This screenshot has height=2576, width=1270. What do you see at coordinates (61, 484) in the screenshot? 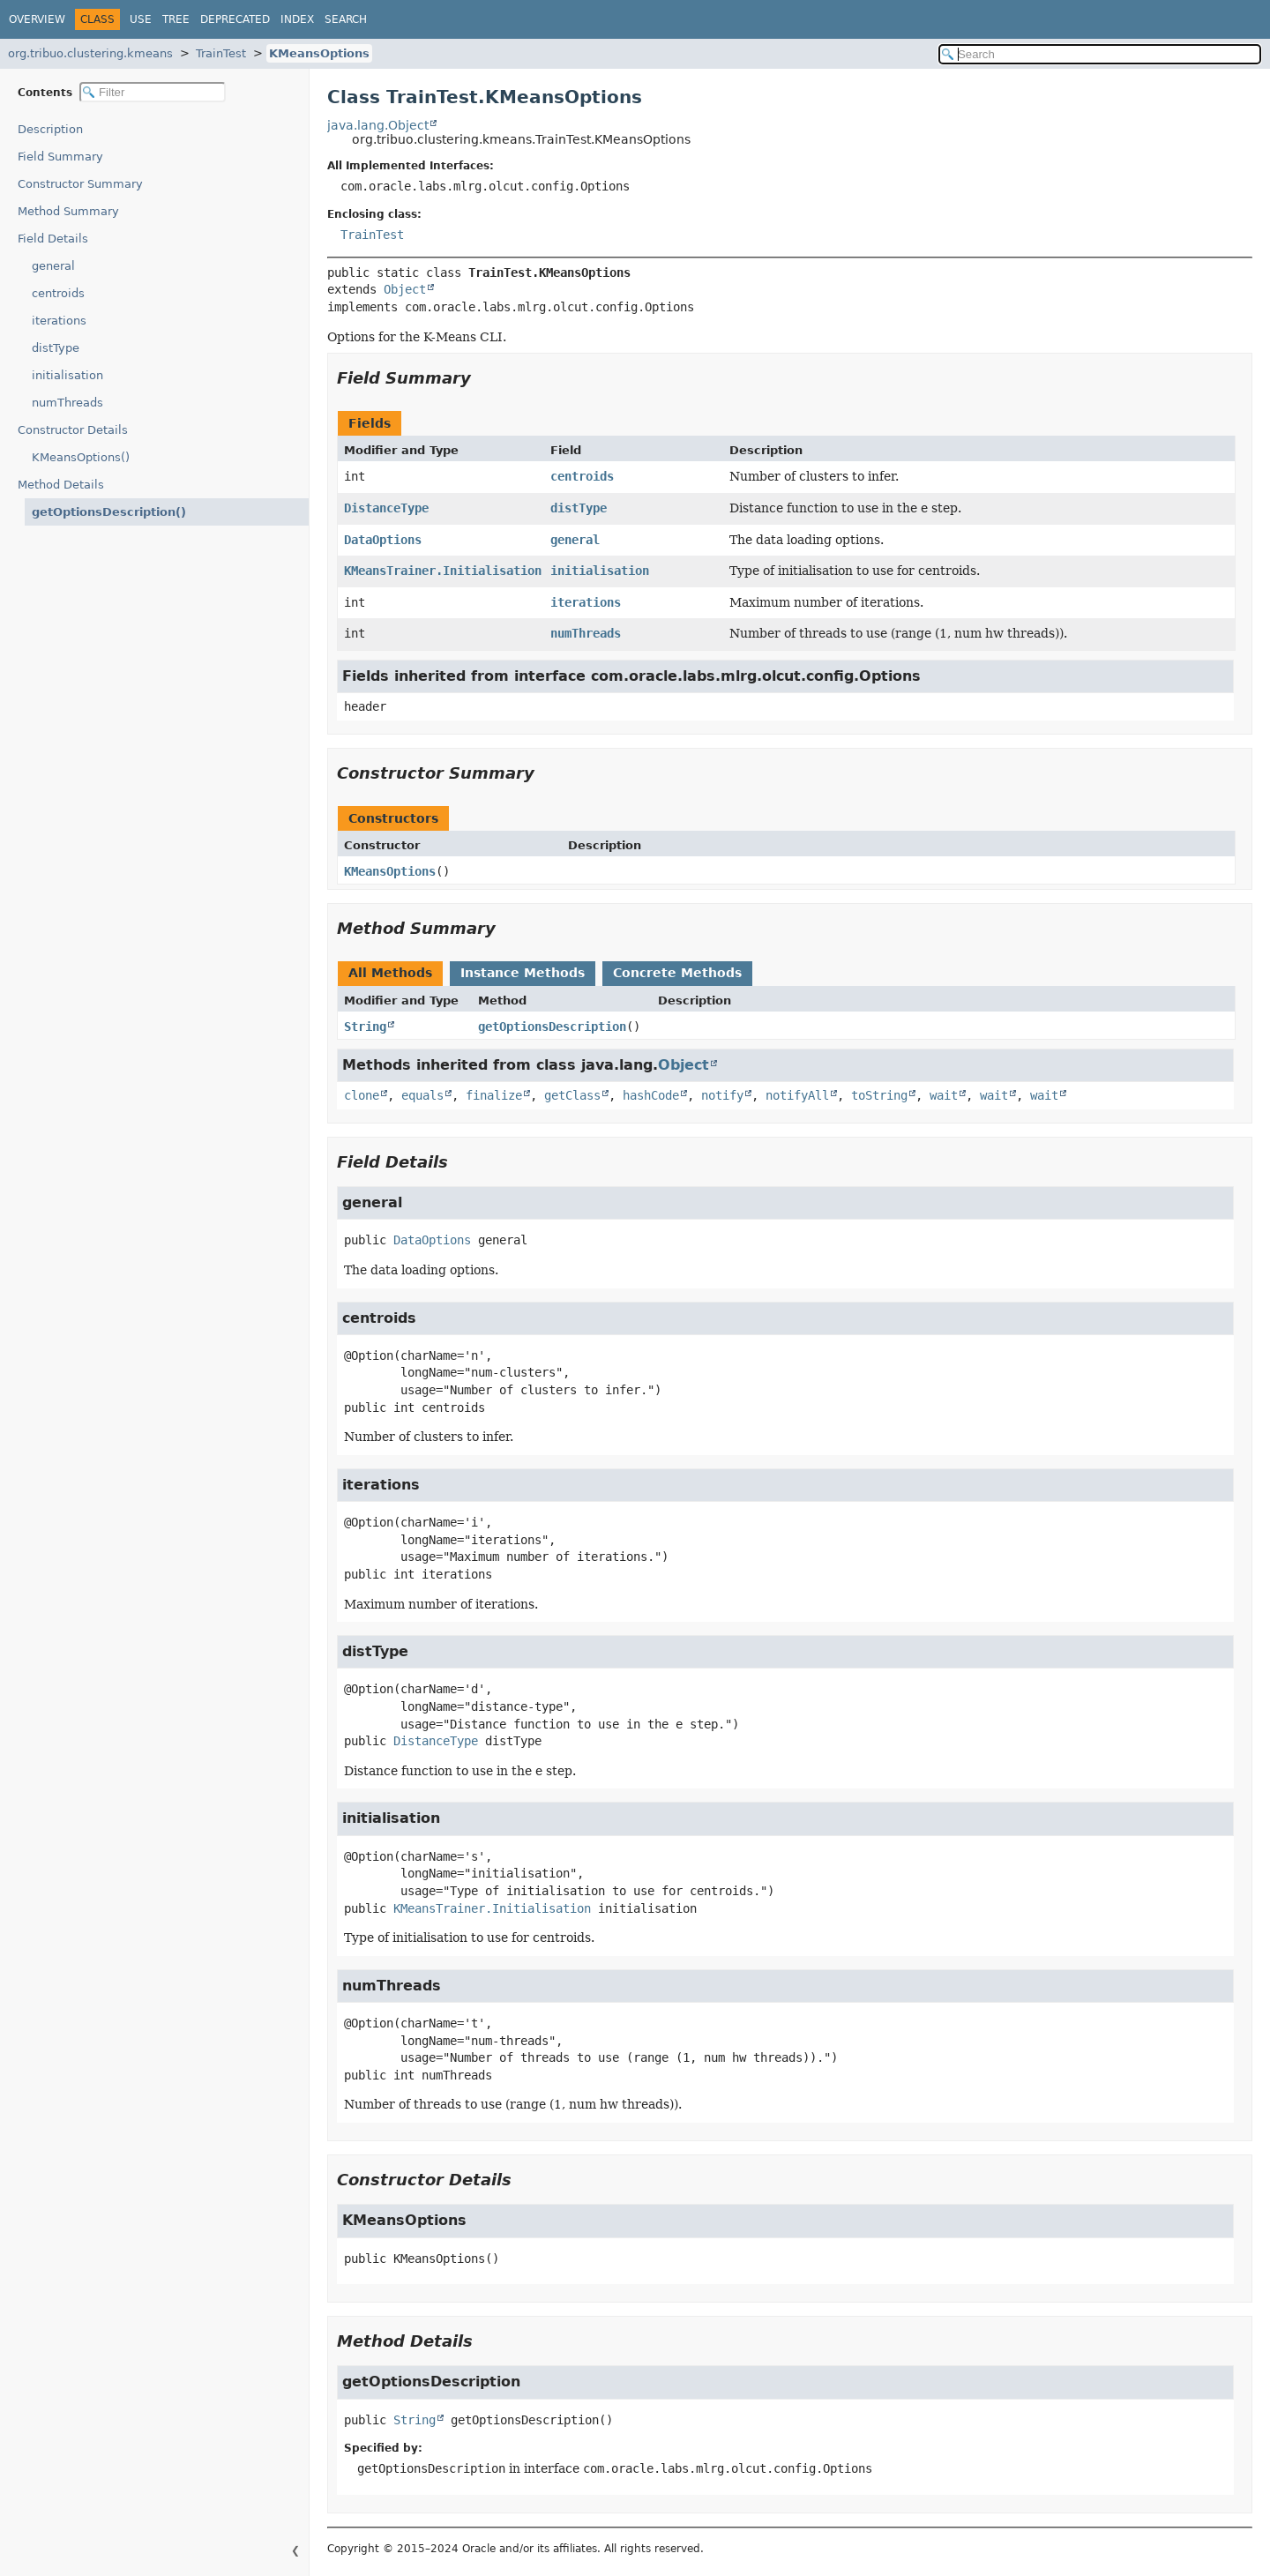
I see `Method Details` at bounding box center [61, 484].